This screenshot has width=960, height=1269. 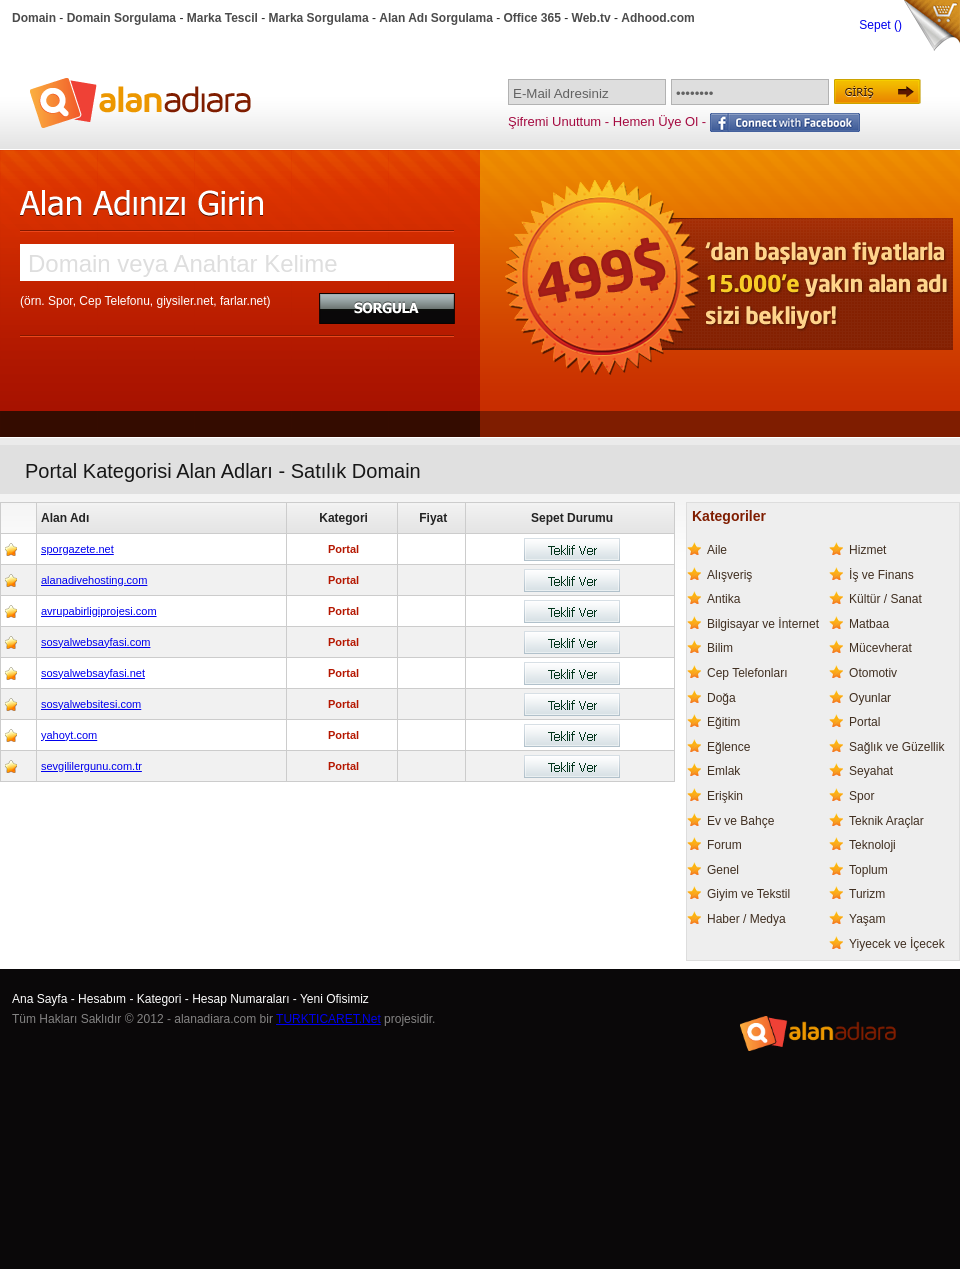 What do you see at coordinates (881, 575) in the screenshot?
I see `İş ve Finans` at bounding box center [881, 575].